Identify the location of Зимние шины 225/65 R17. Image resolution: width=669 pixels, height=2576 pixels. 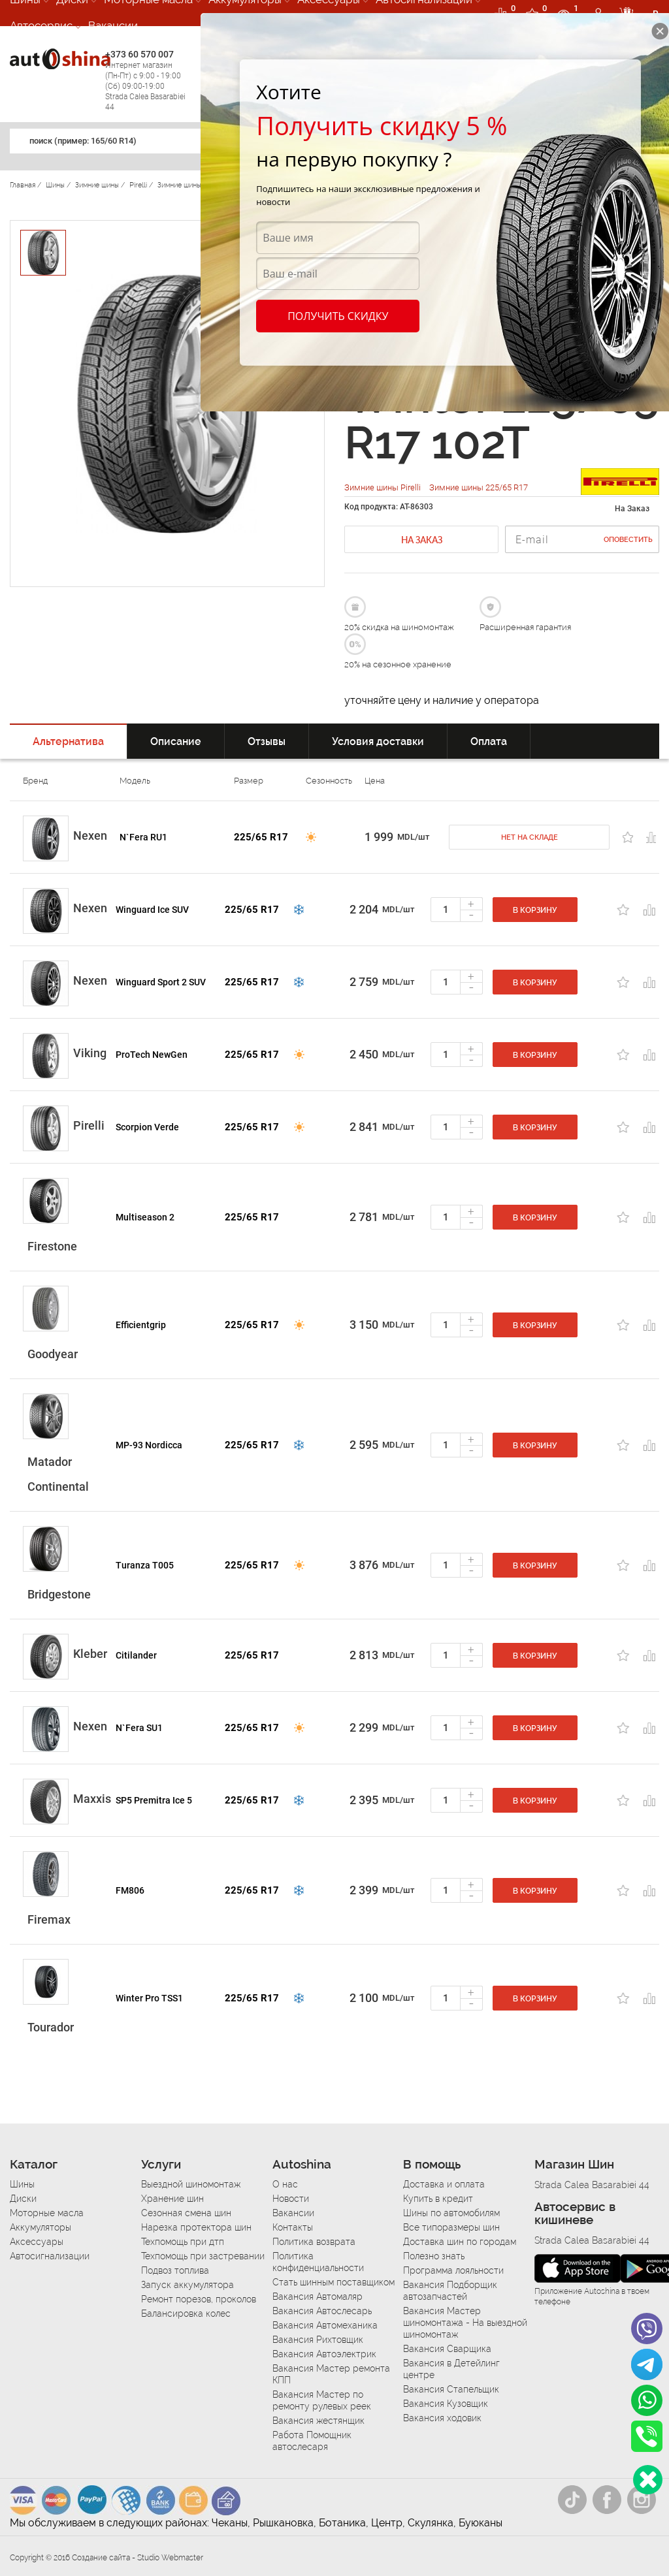
(478, 487).